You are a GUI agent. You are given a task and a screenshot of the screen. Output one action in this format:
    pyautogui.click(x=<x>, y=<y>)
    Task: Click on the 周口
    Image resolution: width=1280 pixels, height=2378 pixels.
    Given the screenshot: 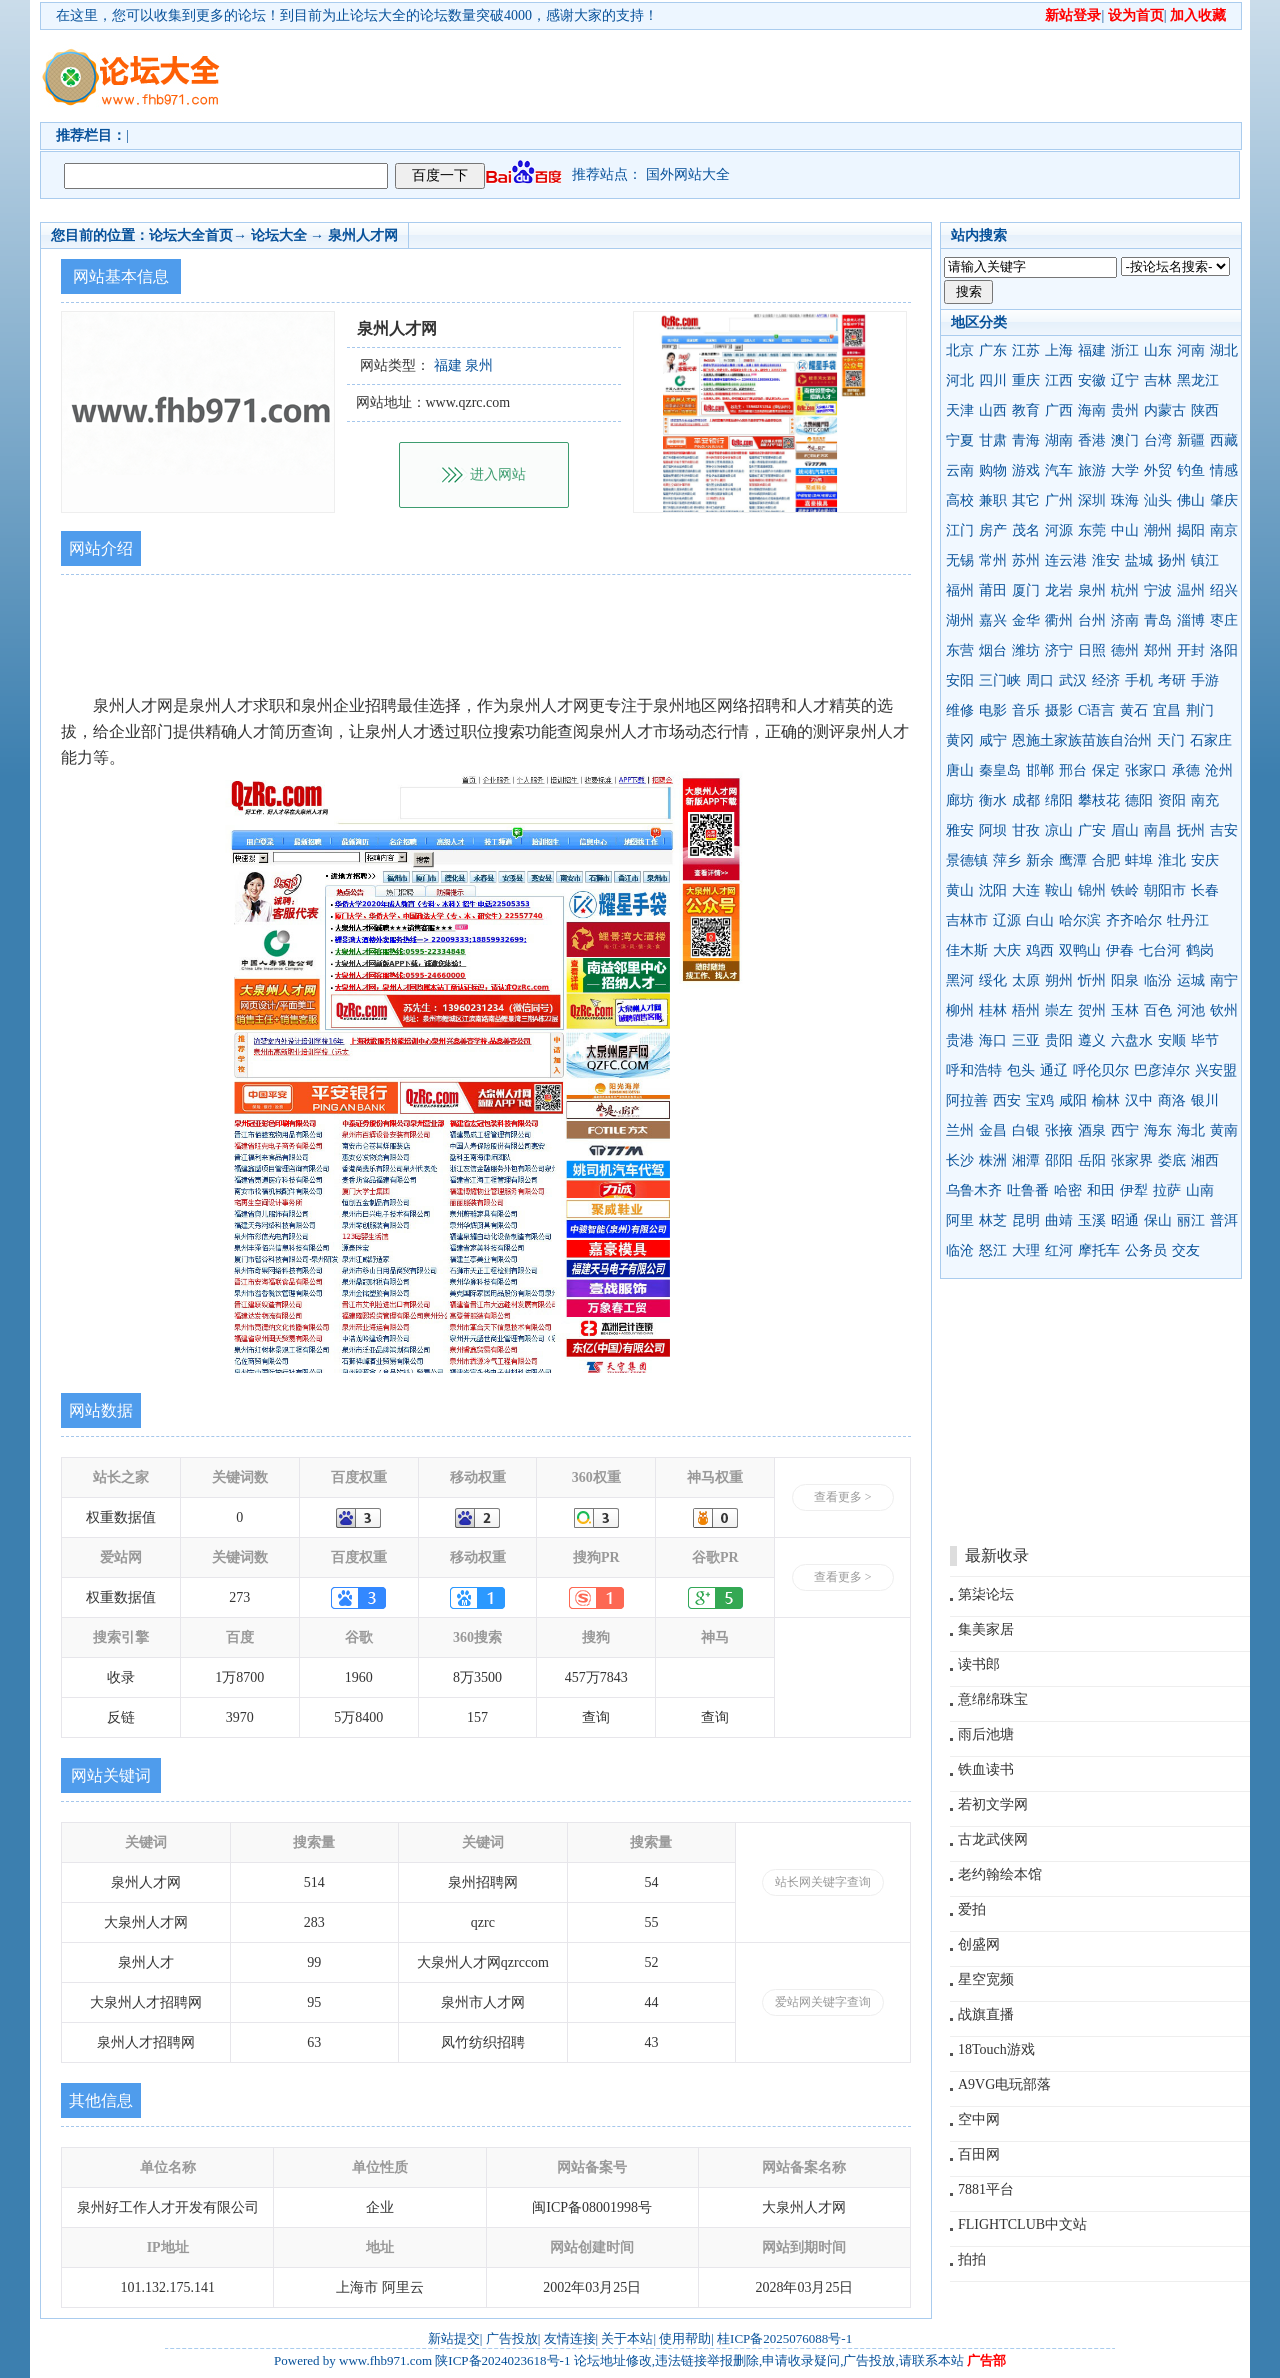 What is the action you would take?
    pyautogui.click(x=1040, y=680)
    